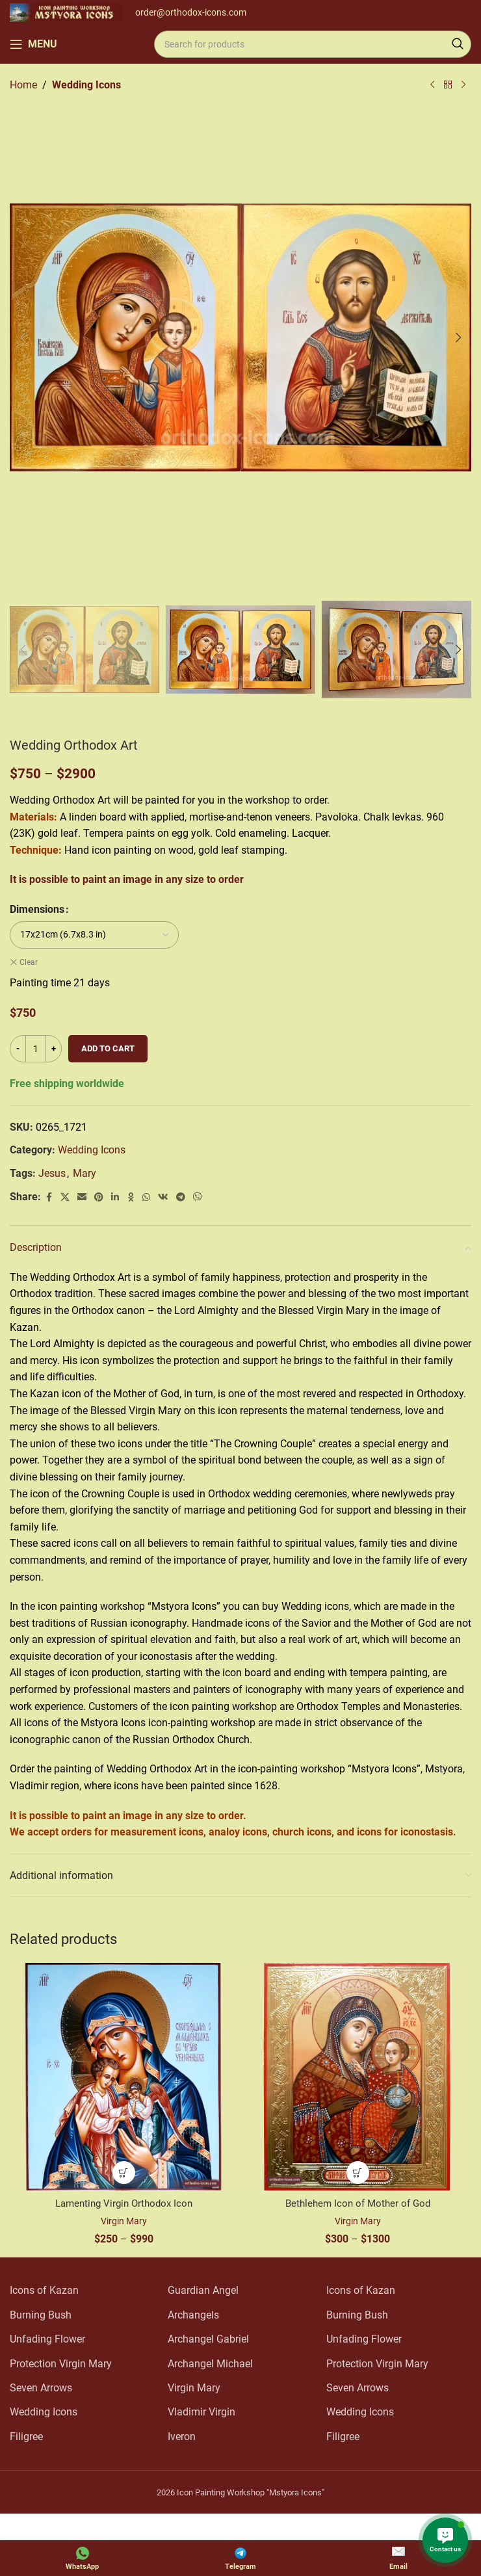 The image size is (481, 2576). I want to click on [Increase quantity], so click(54, 1048).